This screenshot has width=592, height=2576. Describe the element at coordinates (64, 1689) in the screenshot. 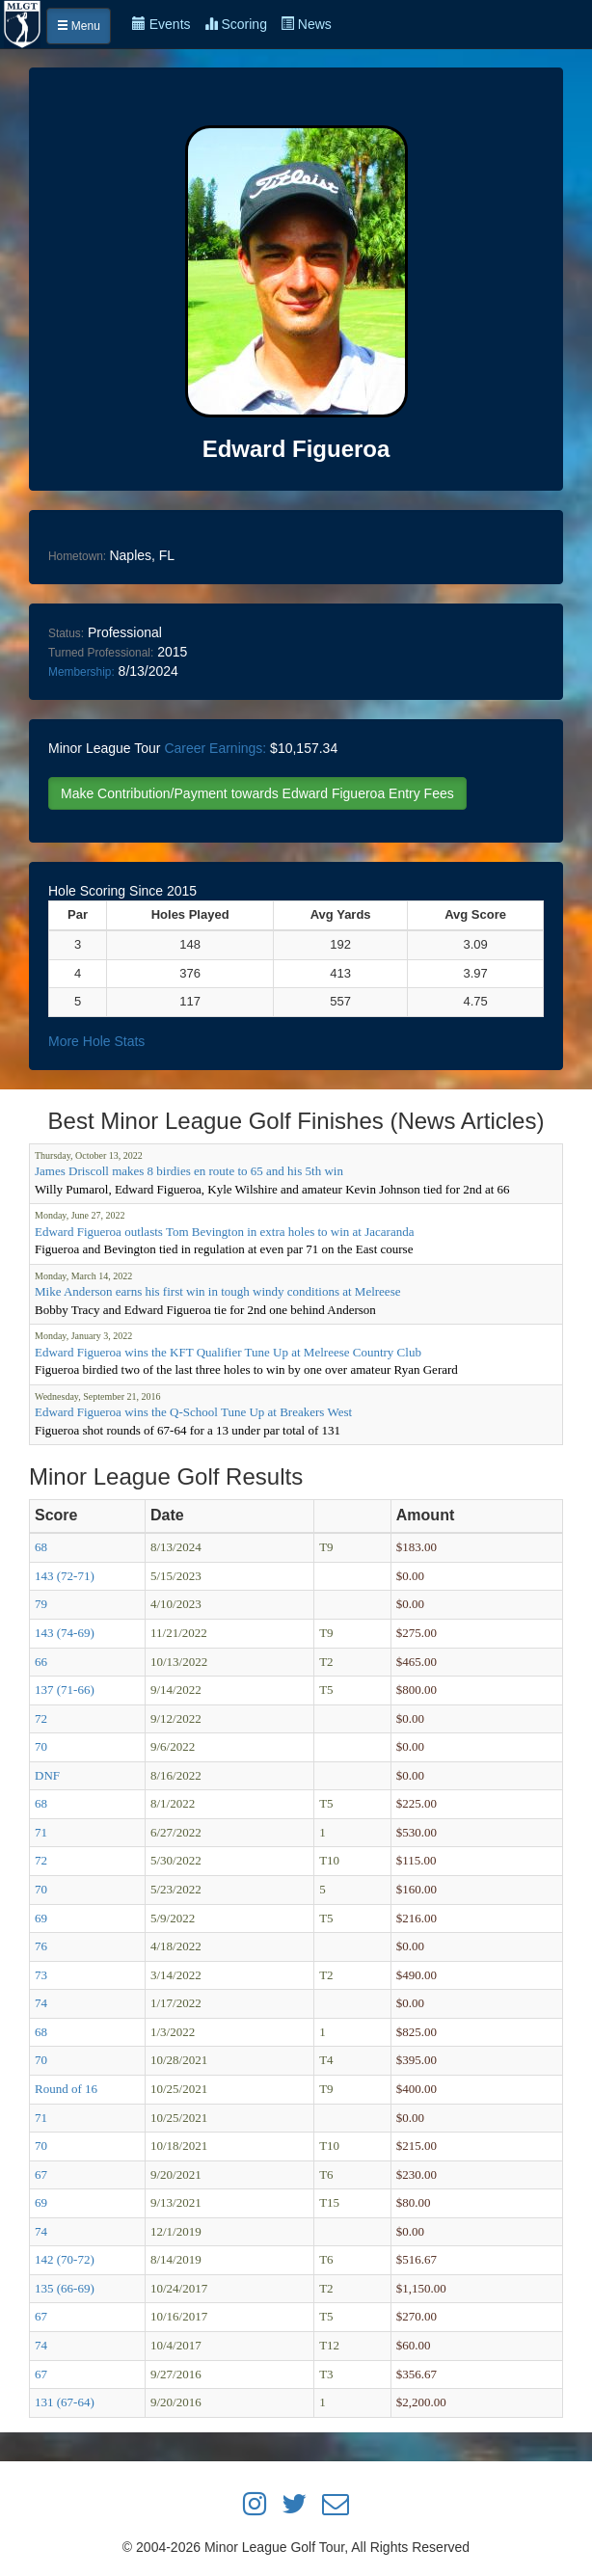

I see `137 (71-66)` at that location.